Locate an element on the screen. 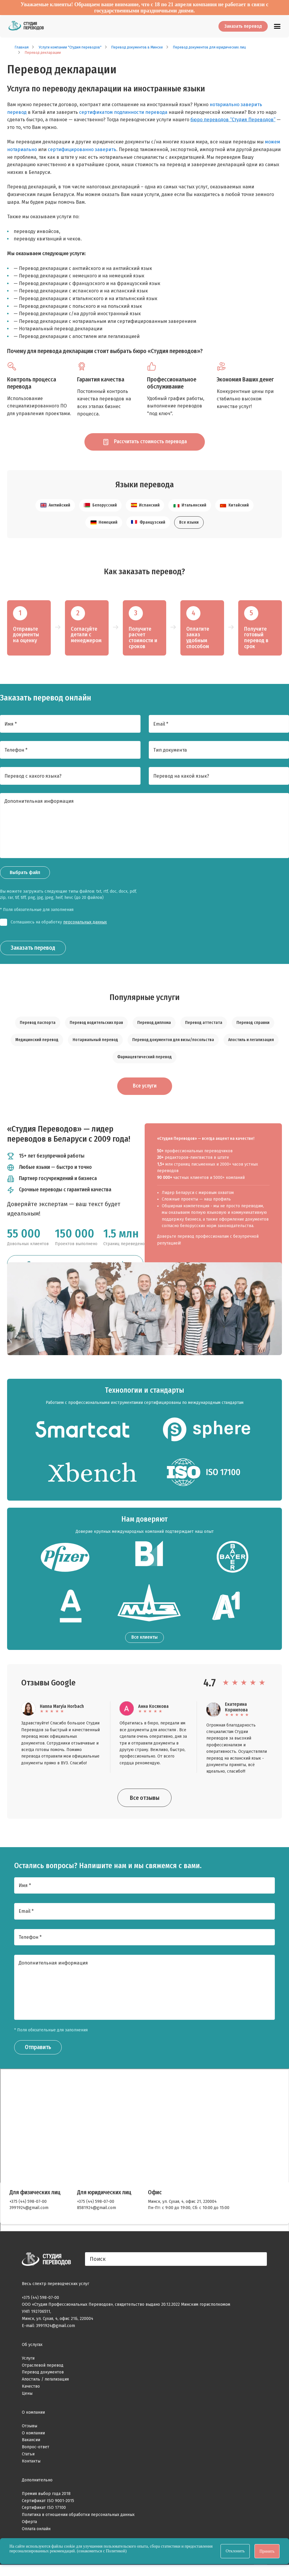 This screenshot has width=289, height=2576. Перевод декларации is located at coordinates (43, 53).